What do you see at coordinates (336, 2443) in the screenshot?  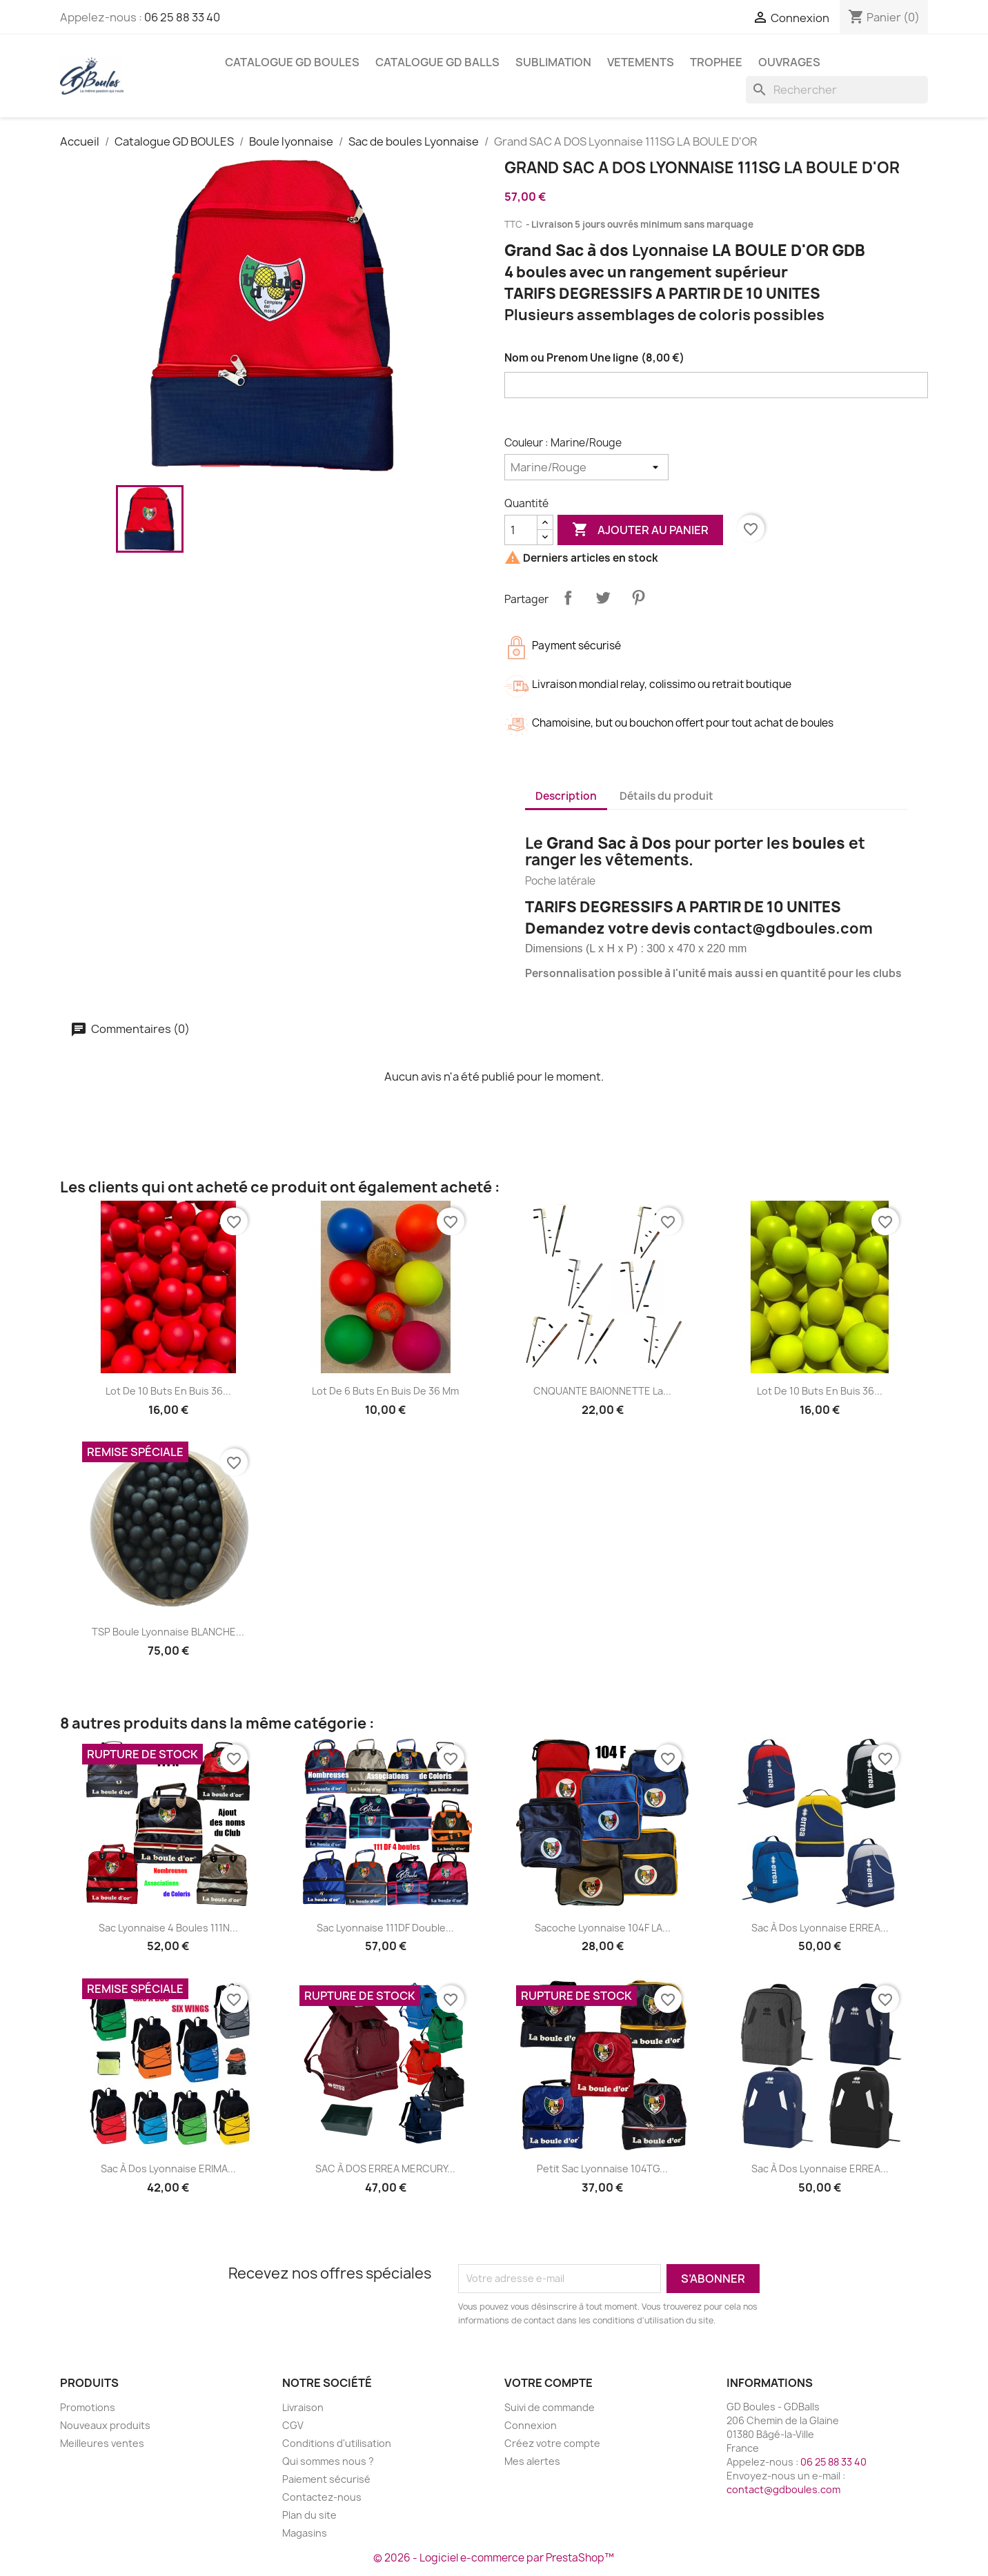 I see `Conditions d'utilisation` at bounding box center [336, 2443].